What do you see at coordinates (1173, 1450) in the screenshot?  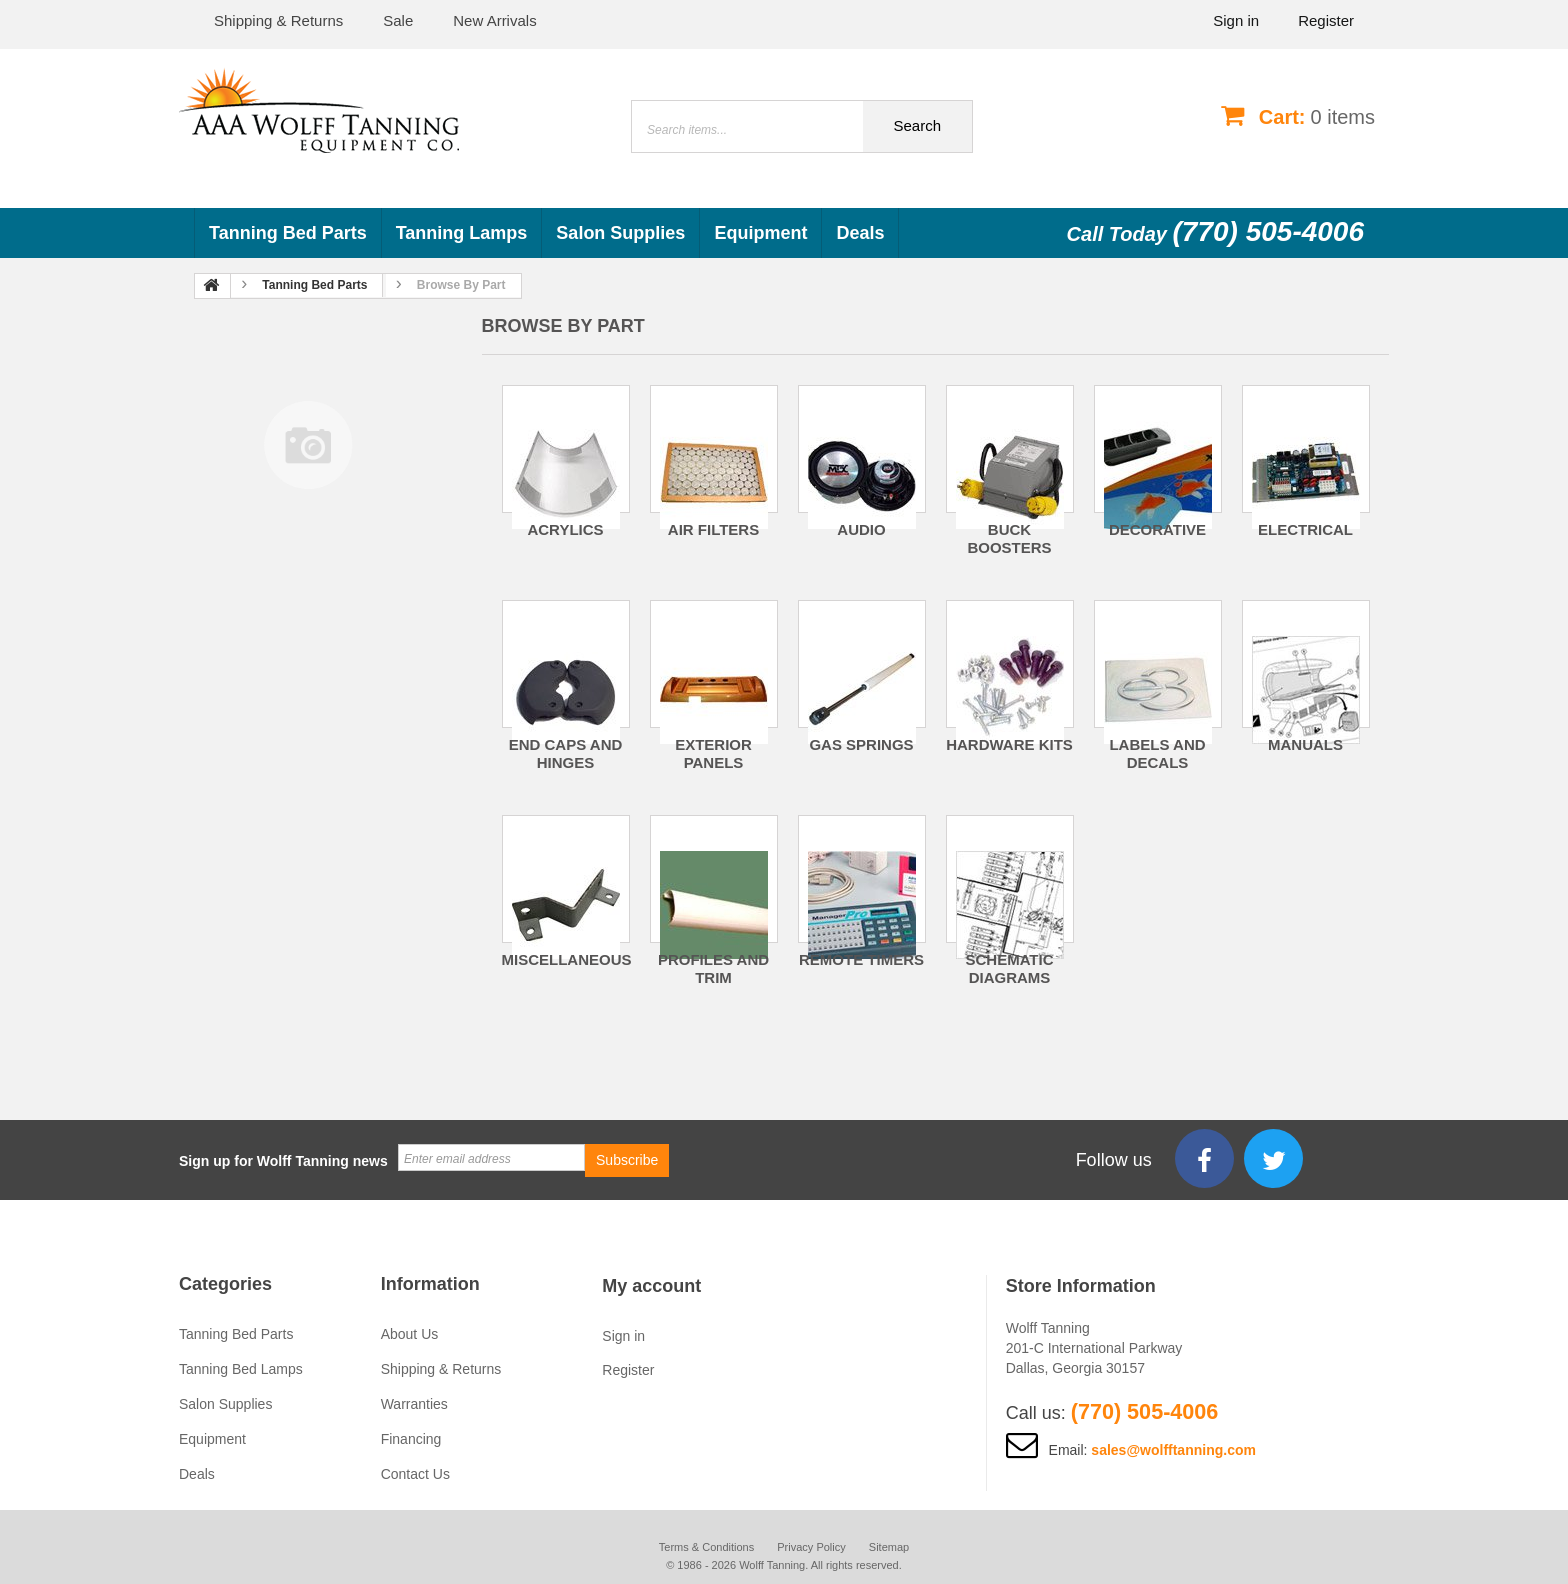 I see `sales@wolfftanning.com` at bounding box center [1173, 1450].